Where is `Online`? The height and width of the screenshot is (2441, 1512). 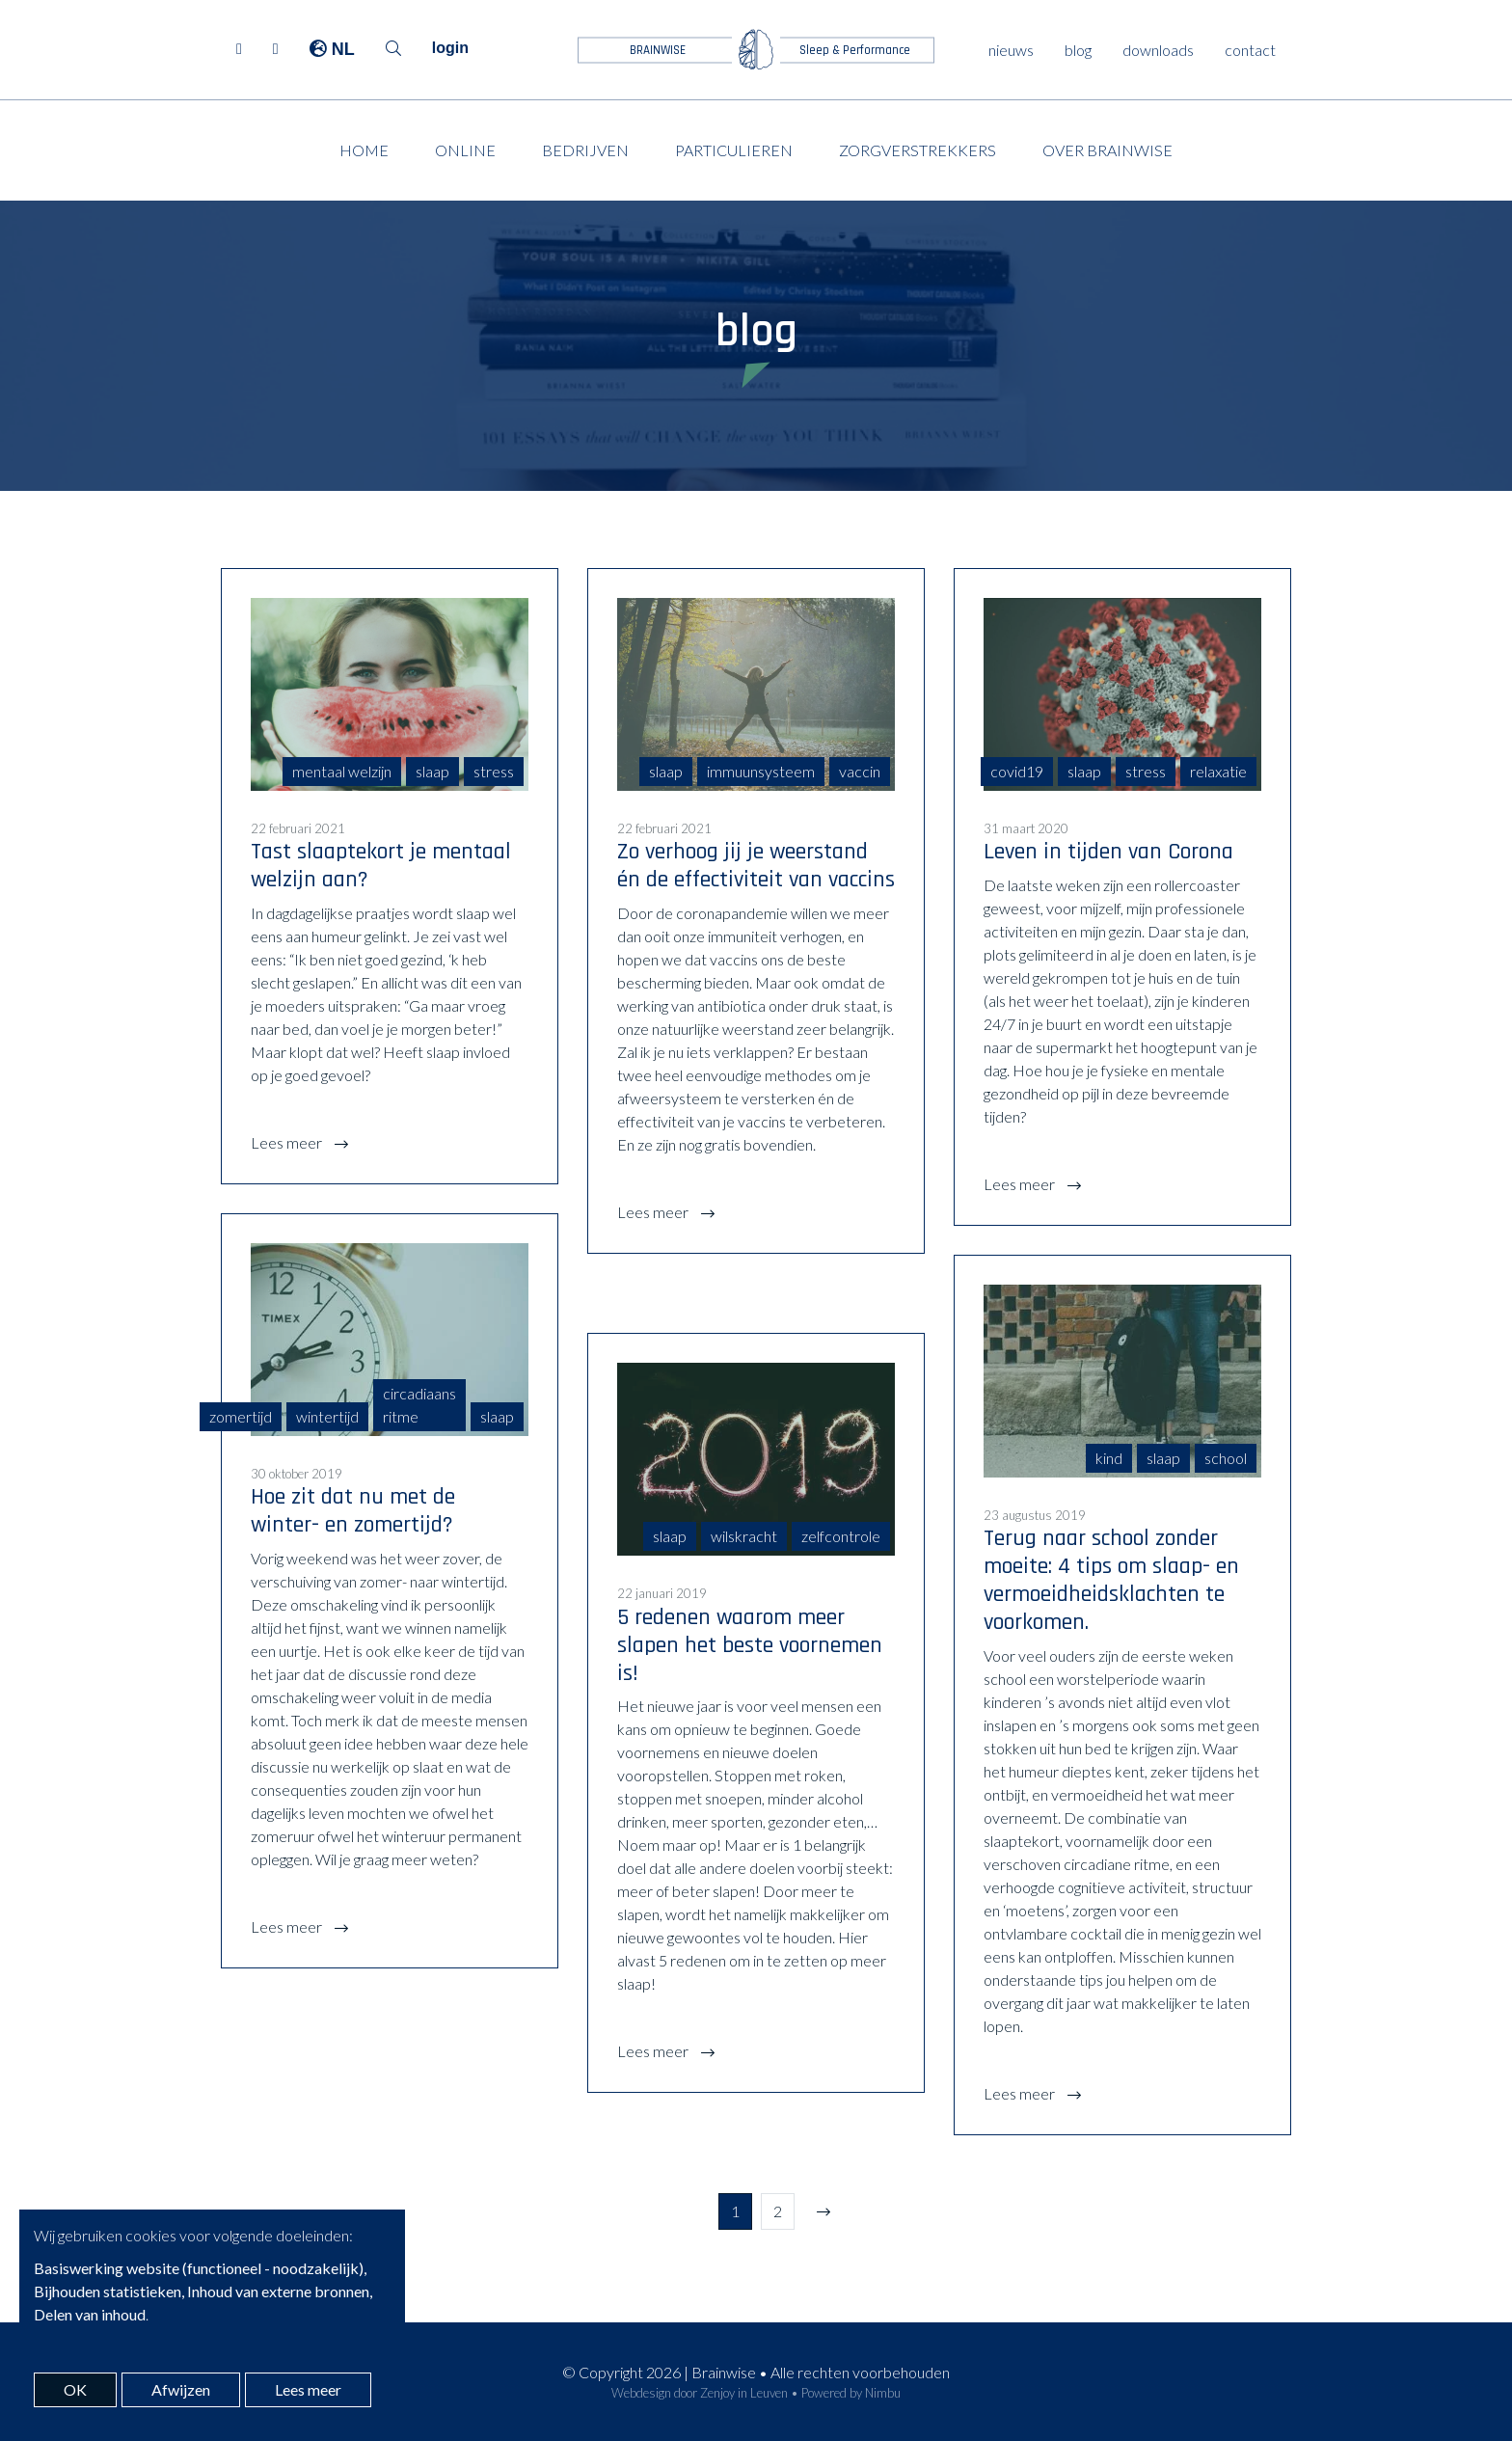
Online is located at coordinates (465, 150).